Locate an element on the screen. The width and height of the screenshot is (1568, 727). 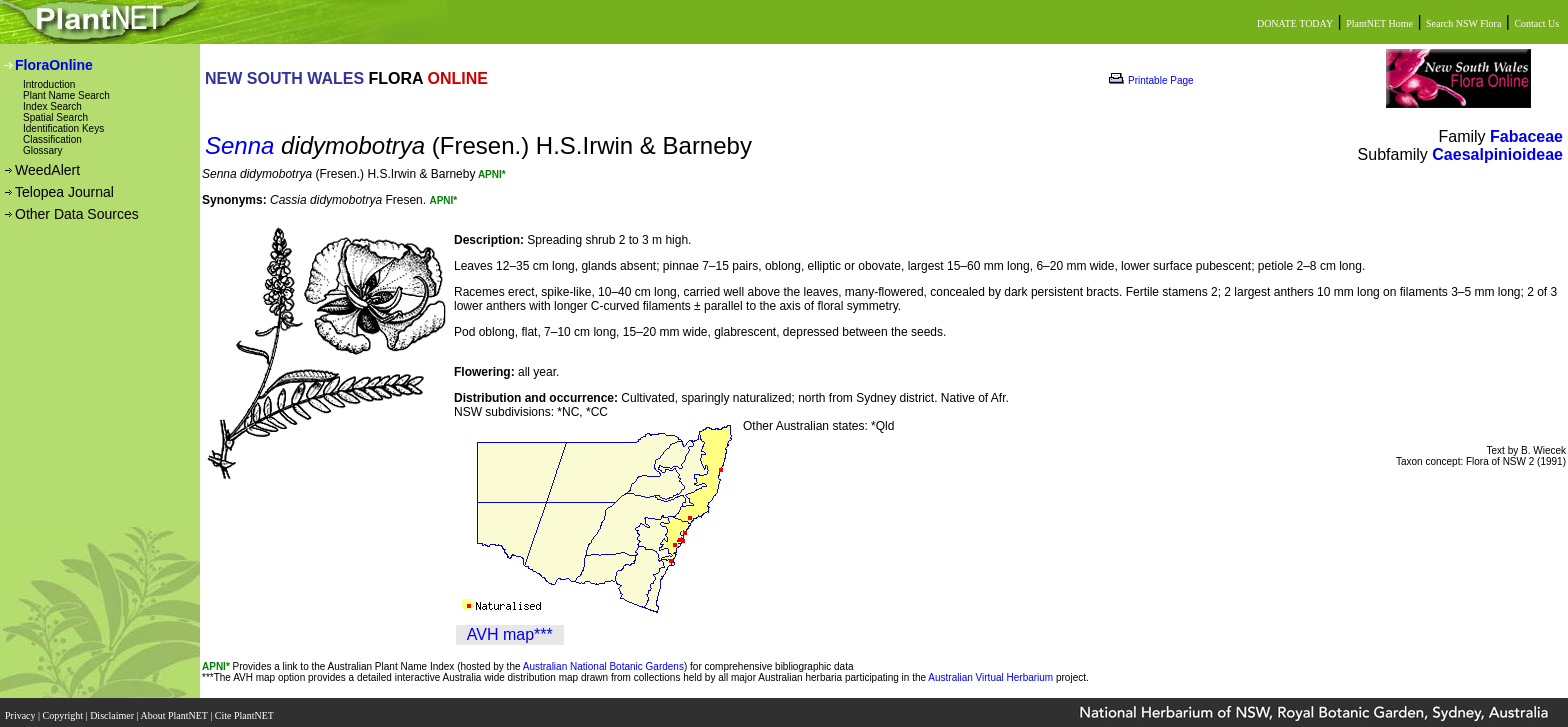
Australian National Botanic Gardens is located at coordinates (603, 666).